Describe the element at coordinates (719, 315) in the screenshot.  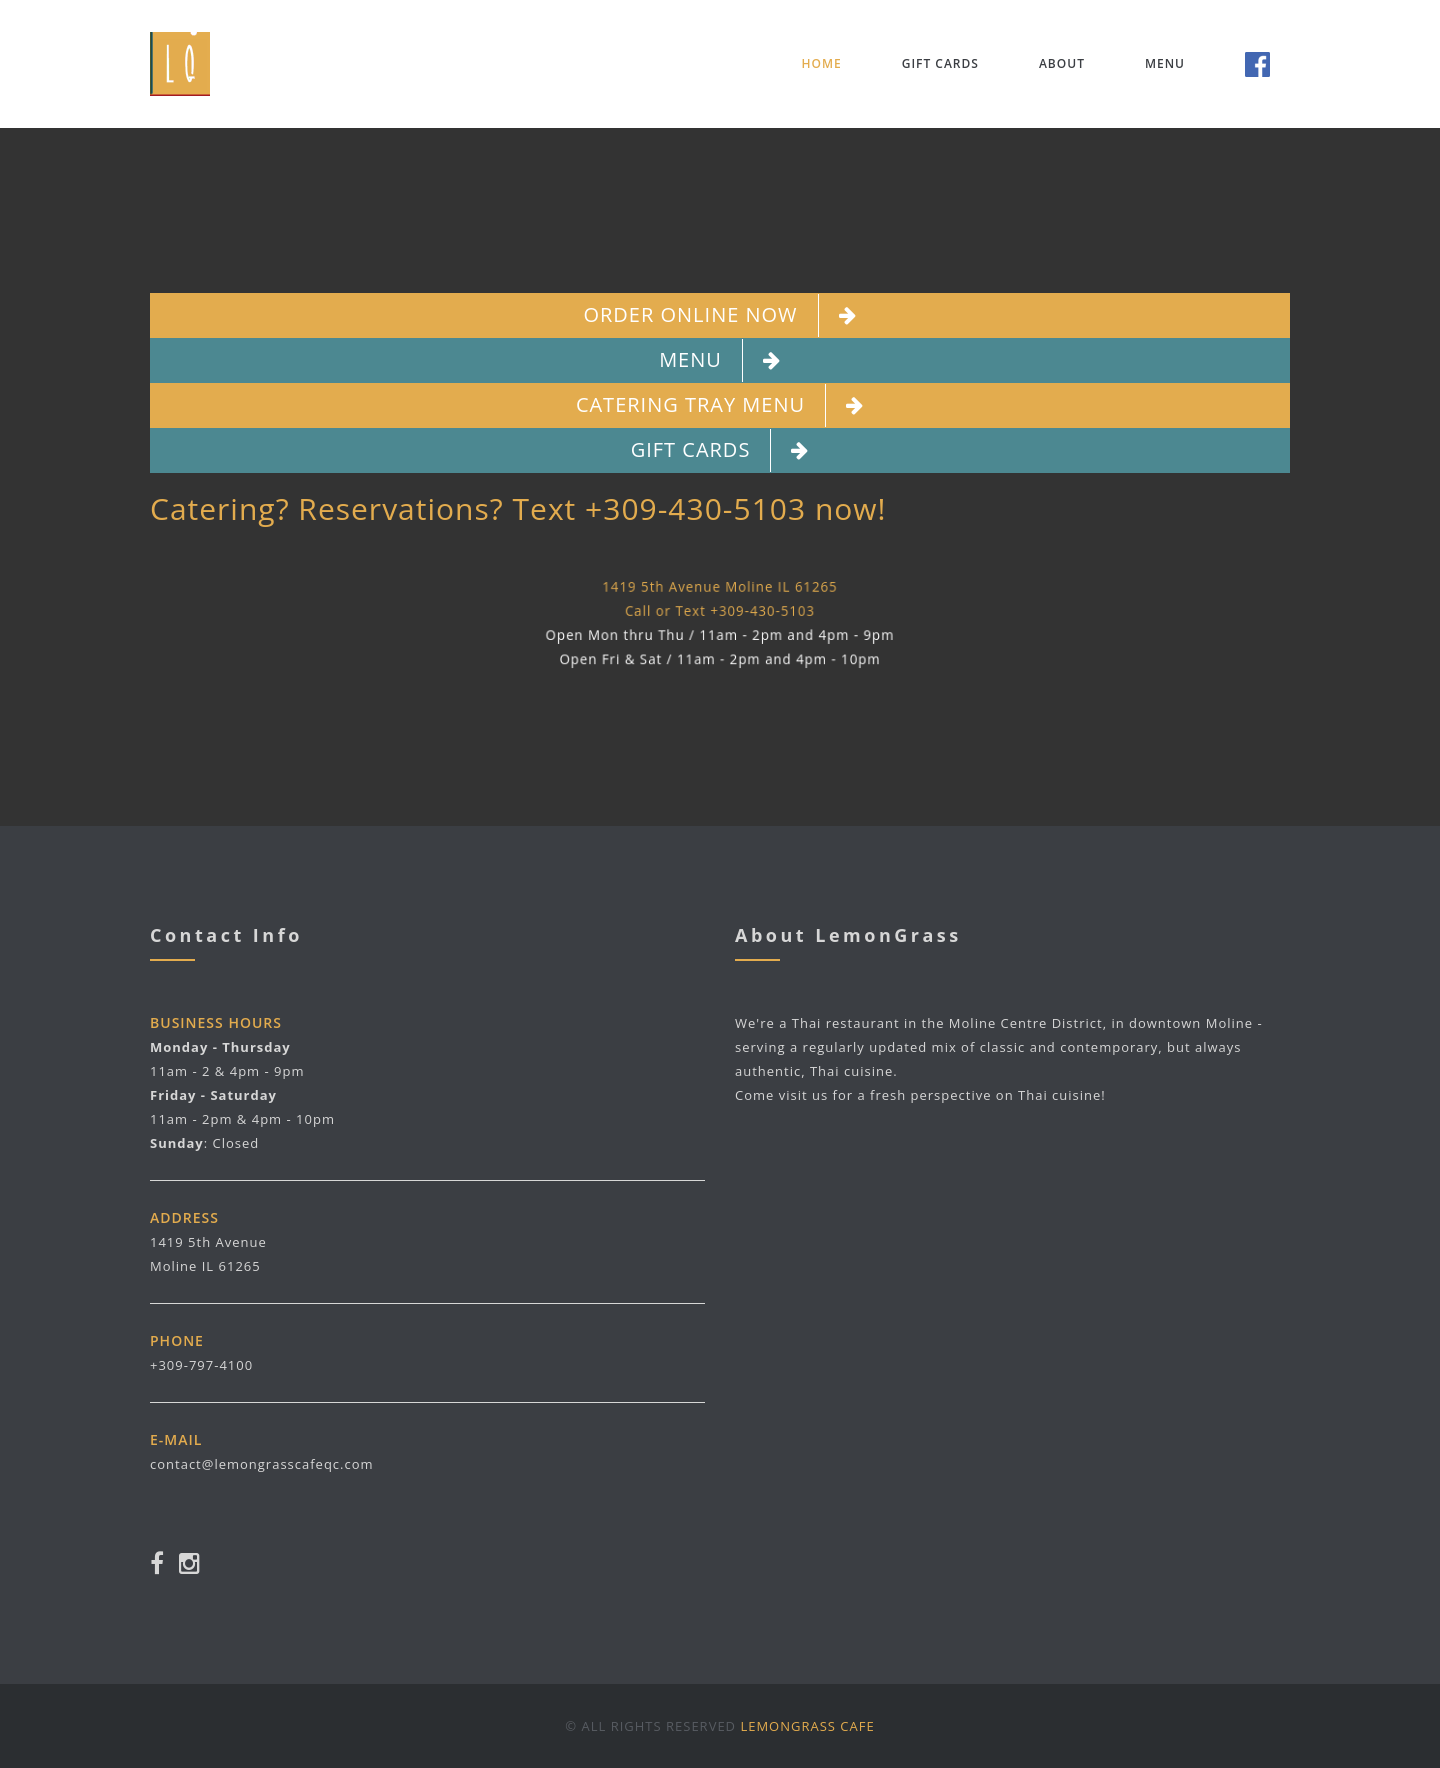
I see `Order Online Now` at that location.